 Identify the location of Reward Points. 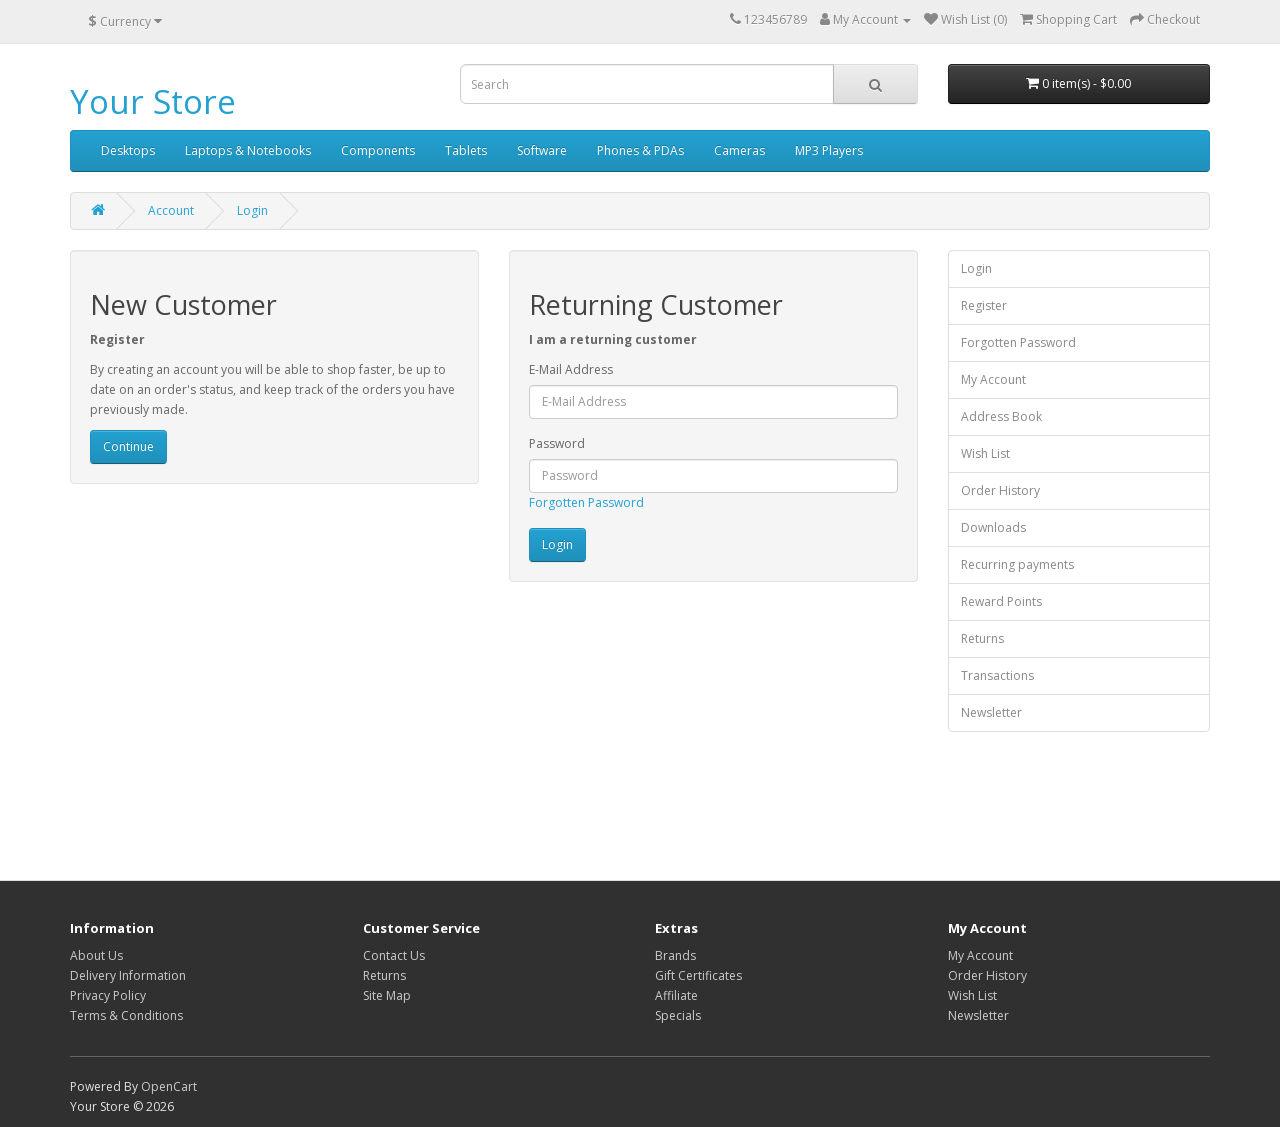
(1001, 601).